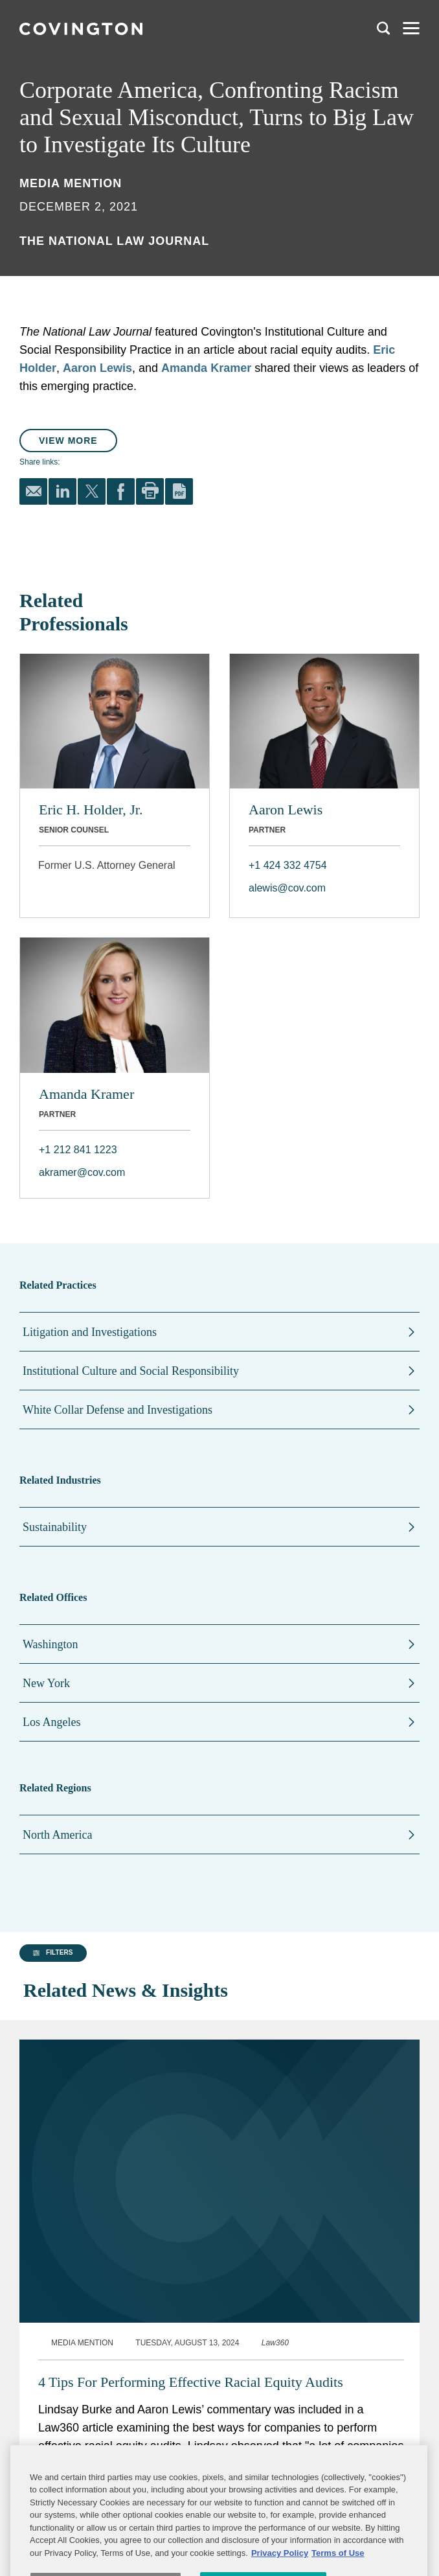  Describe the element at coordinates (190, 2351) in the screenshot. I see `4 Tips For Performing Effective Racial Equity Audits` at that location.